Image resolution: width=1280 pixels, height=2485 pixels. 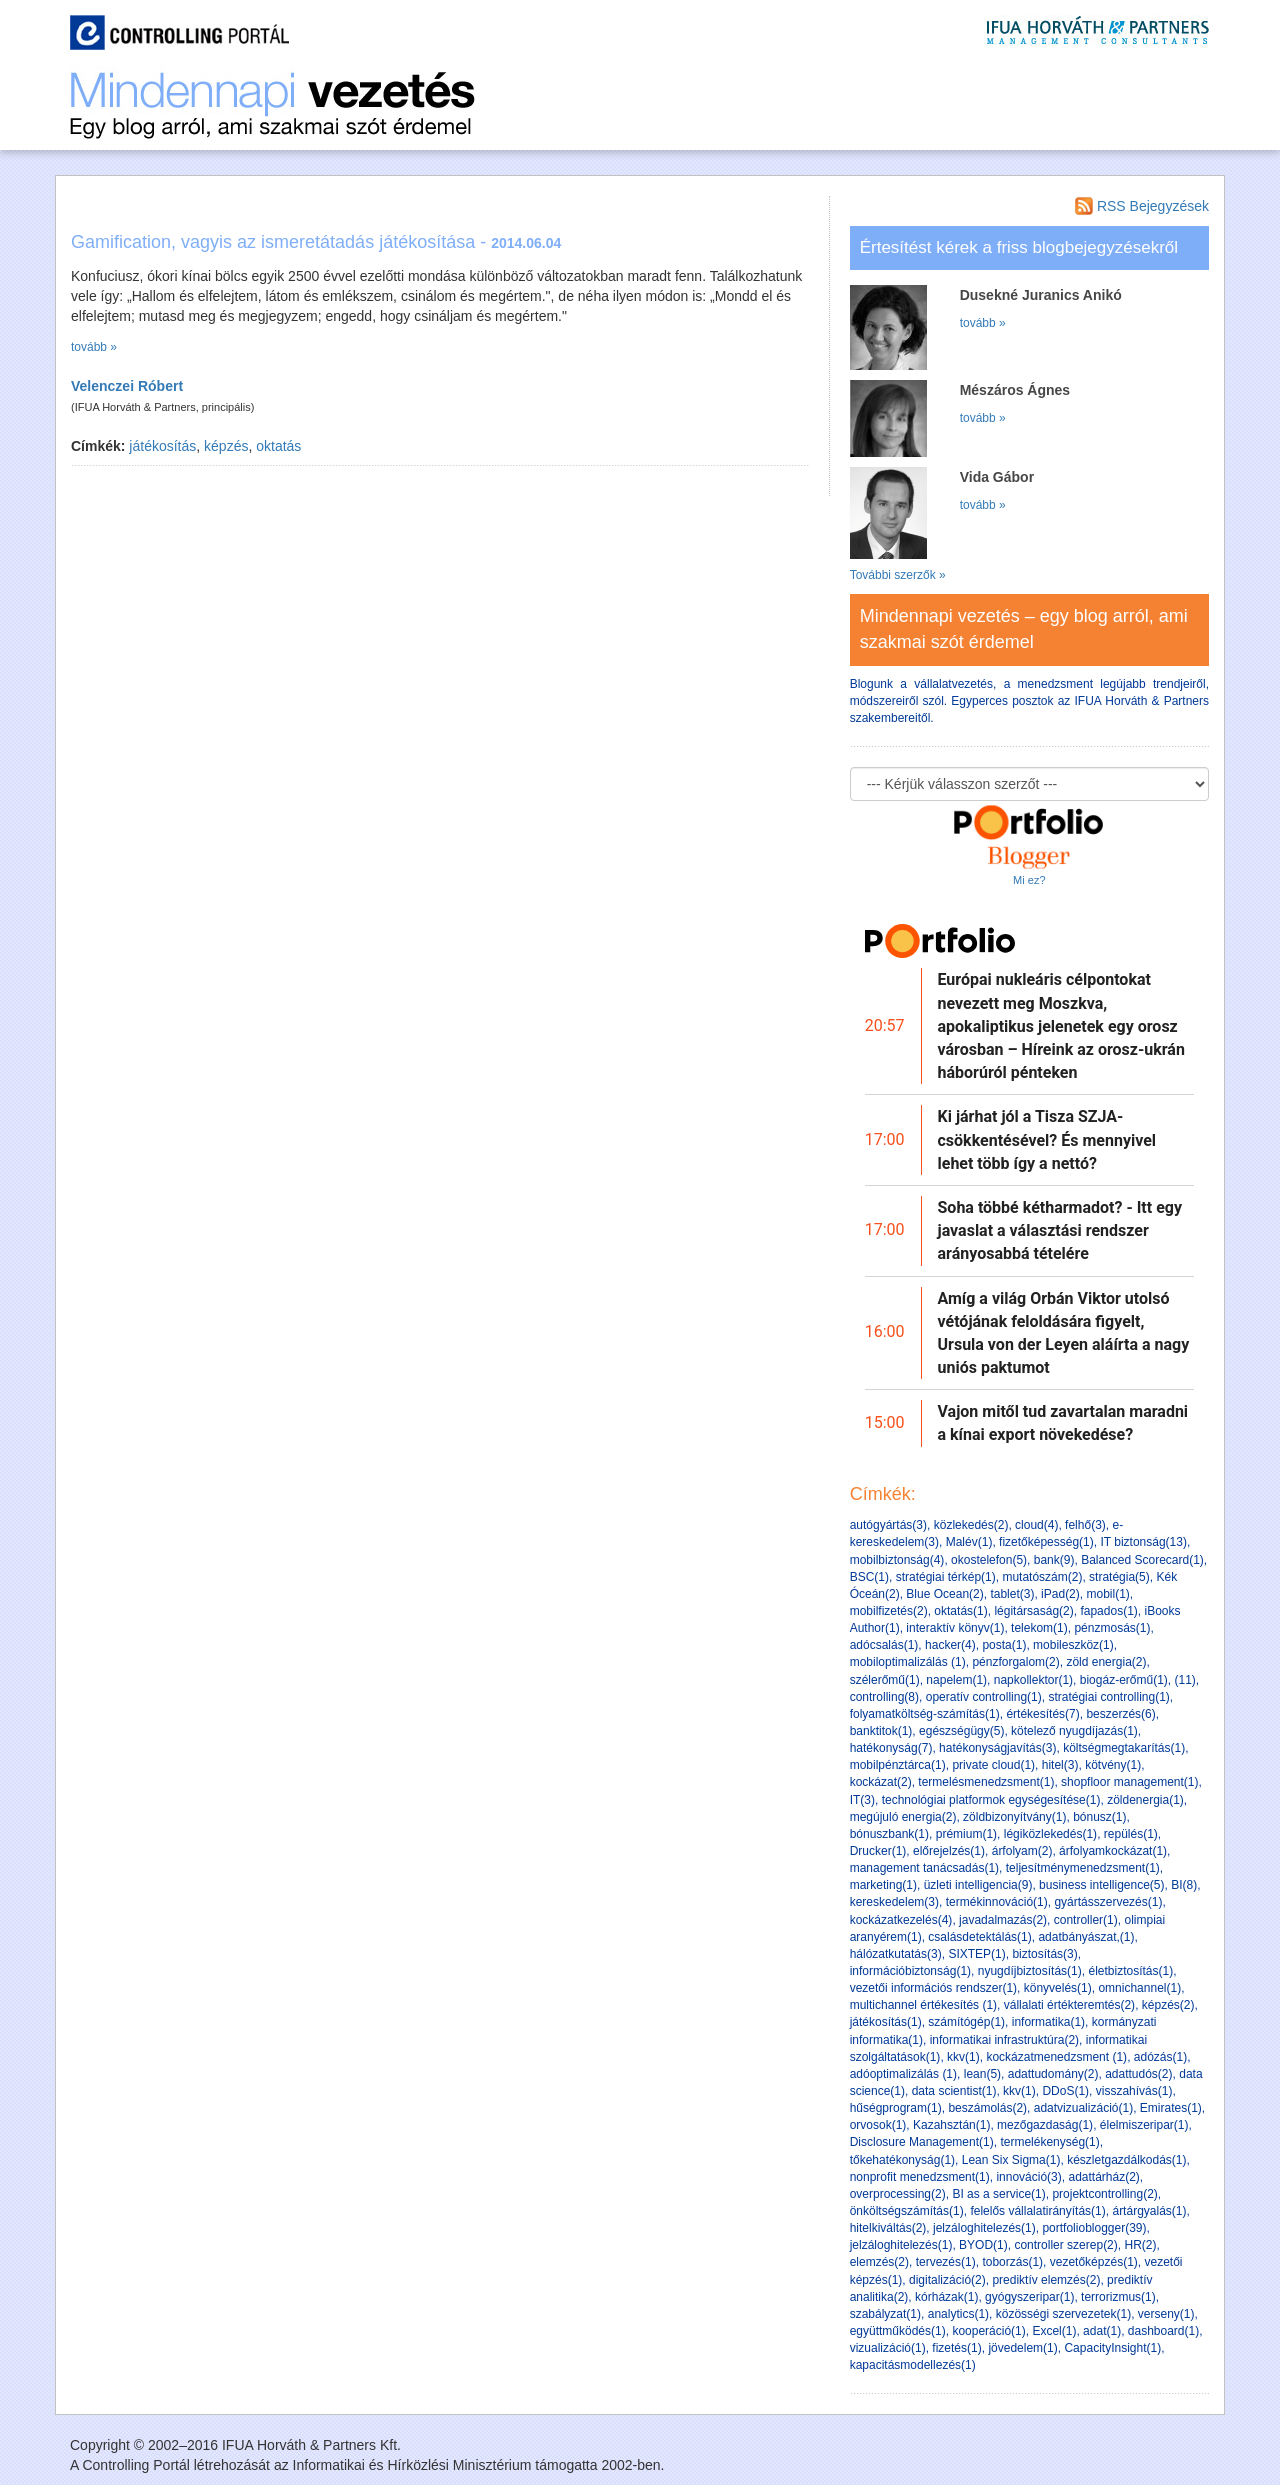 What do you see at coordinates (1108, 1902) in the screenshot?
I see `gyártásszervezés(1)` at bounding box center [1108, 1902].